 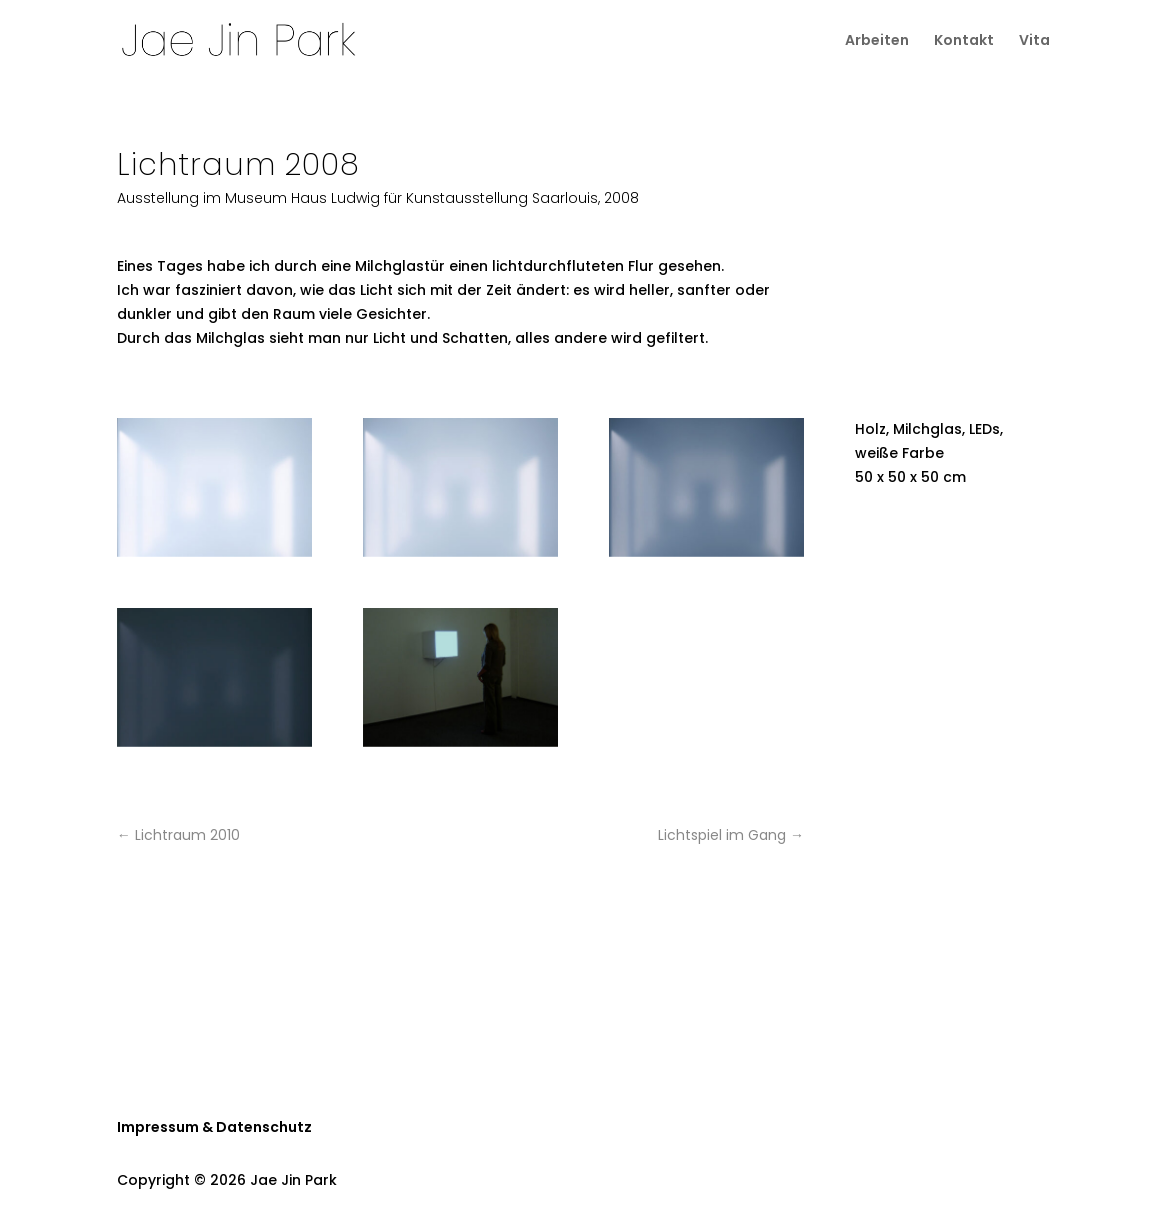 I want to click on Arbeiten, so click(x=877, y=41).